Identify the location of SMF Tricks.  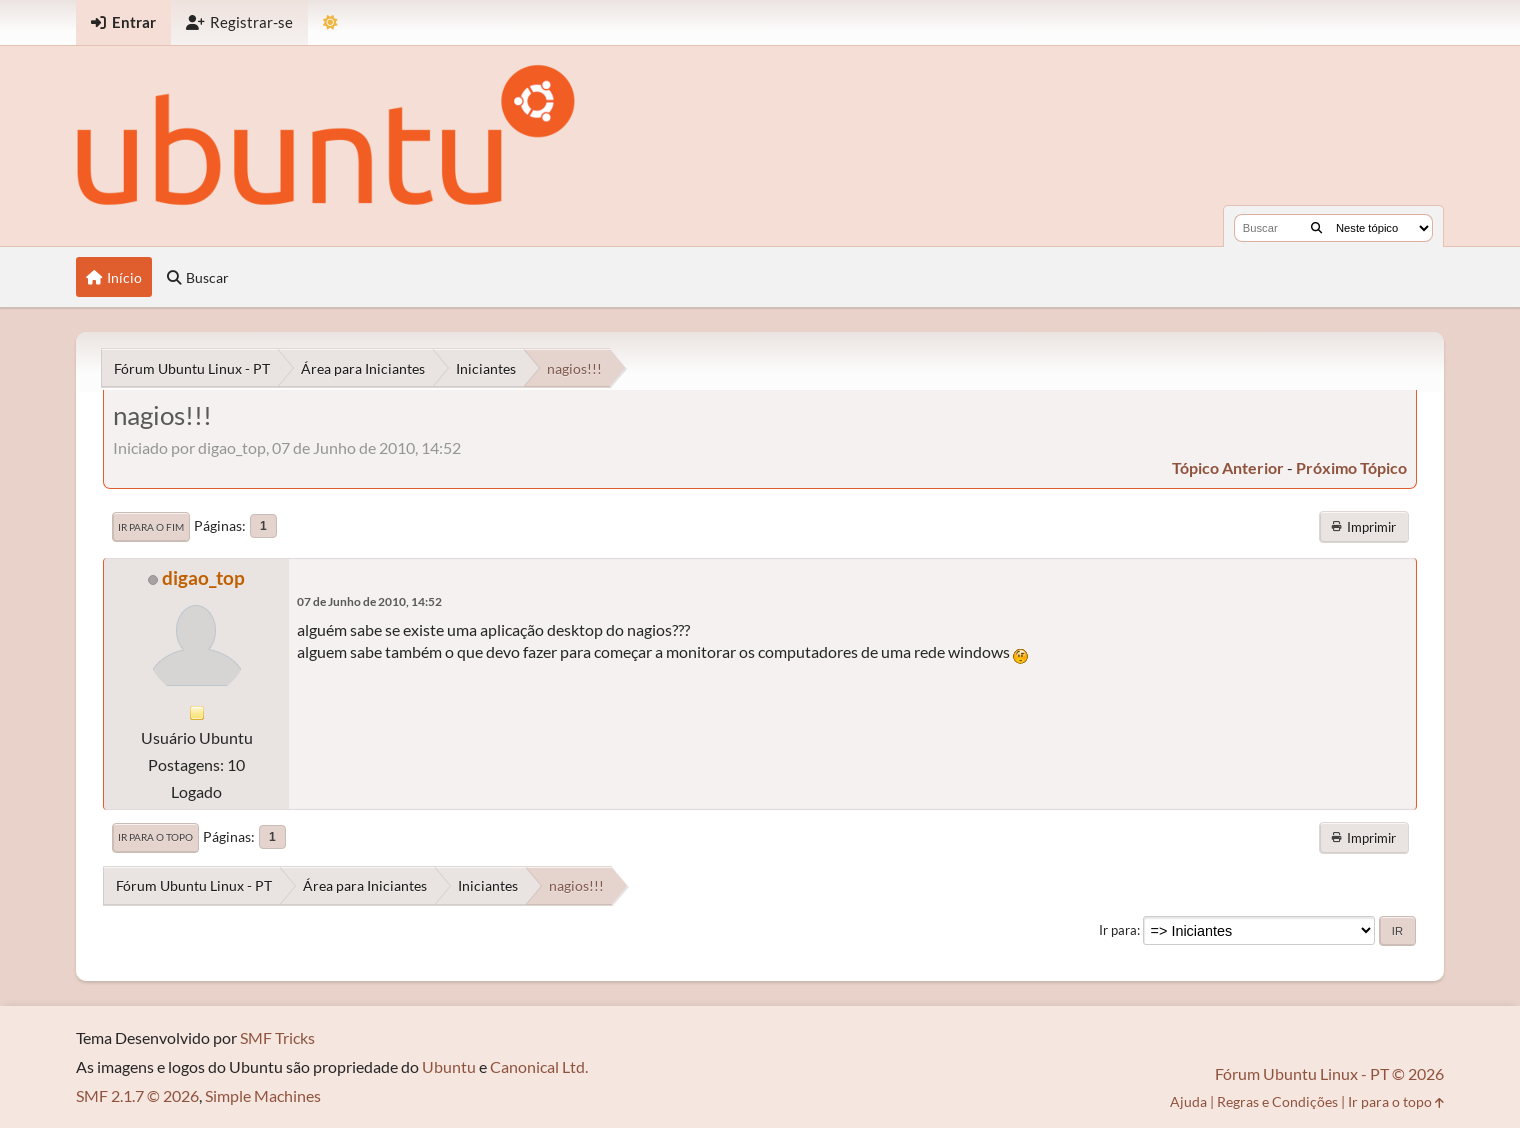
(277, 1037).